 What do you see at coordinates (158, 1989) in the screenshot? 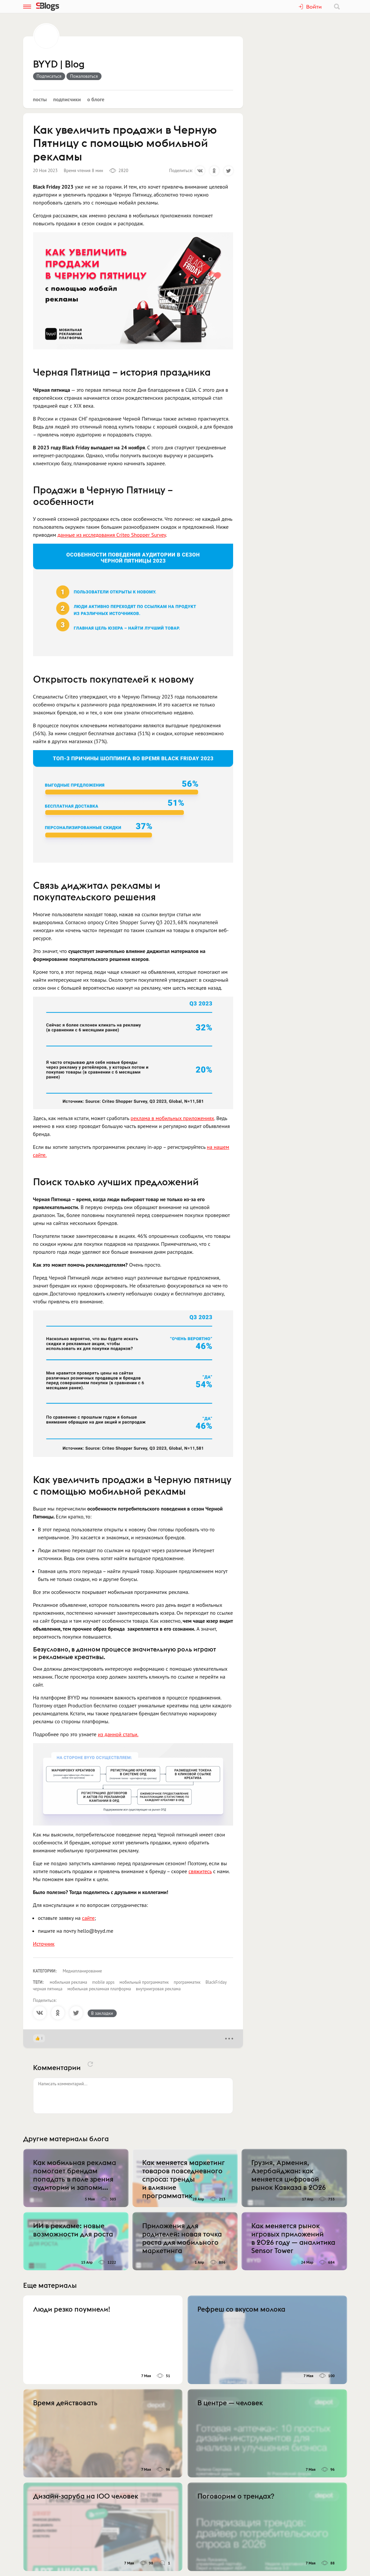
I see `внутриигровая реклама` at bounding box center [158, 1989].